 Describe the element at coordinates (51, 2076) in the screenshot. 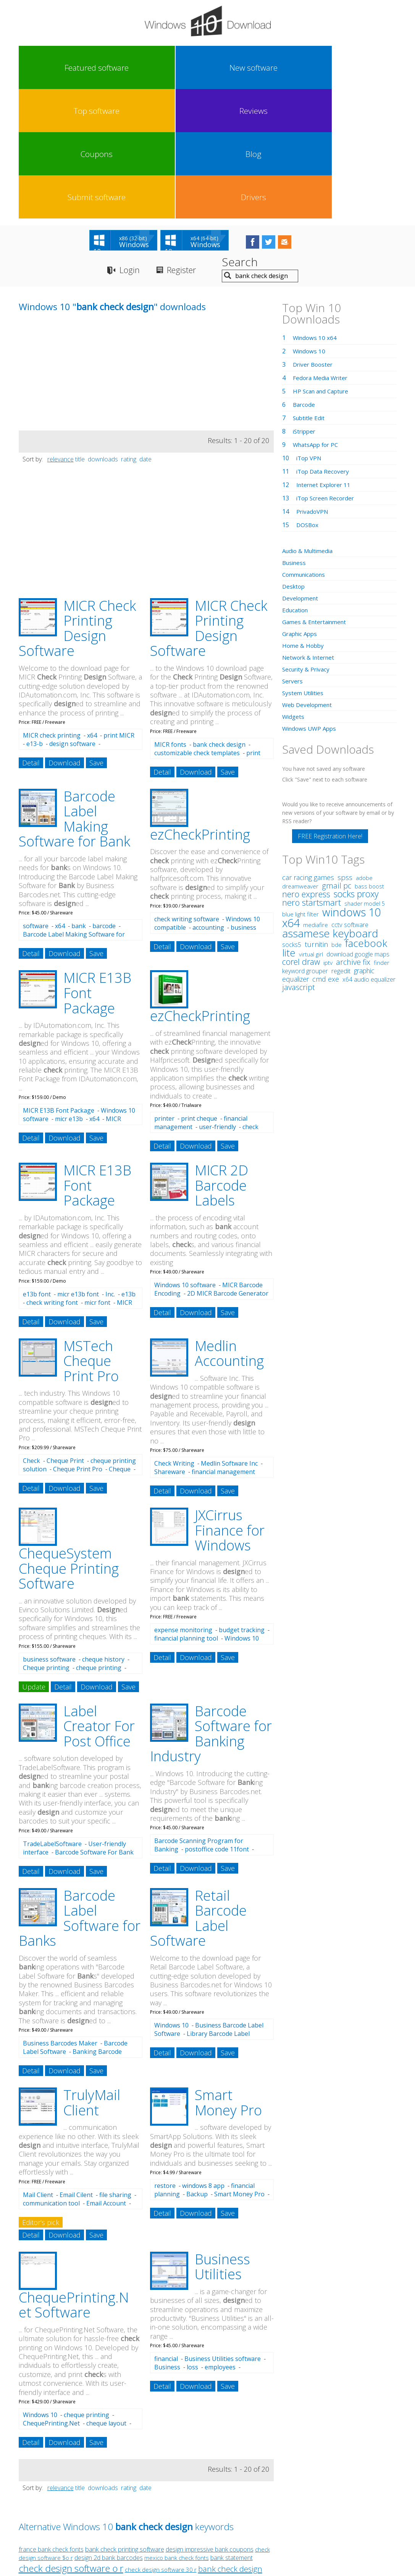

I see `communication tool` at that location.